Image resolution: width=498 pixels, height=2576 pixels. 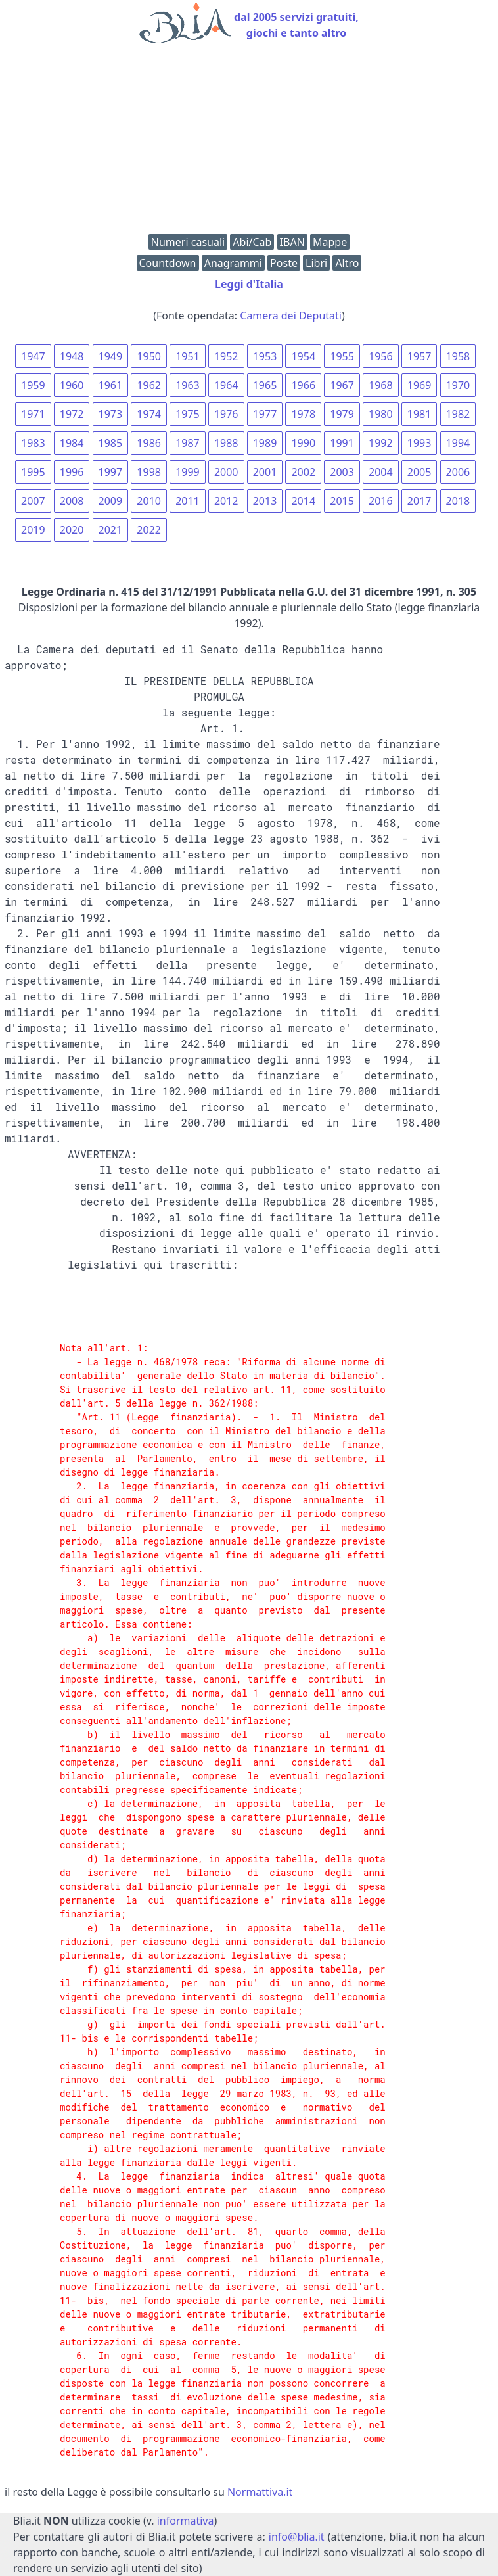 I want to click on 1972, so click(x=72, y=414).